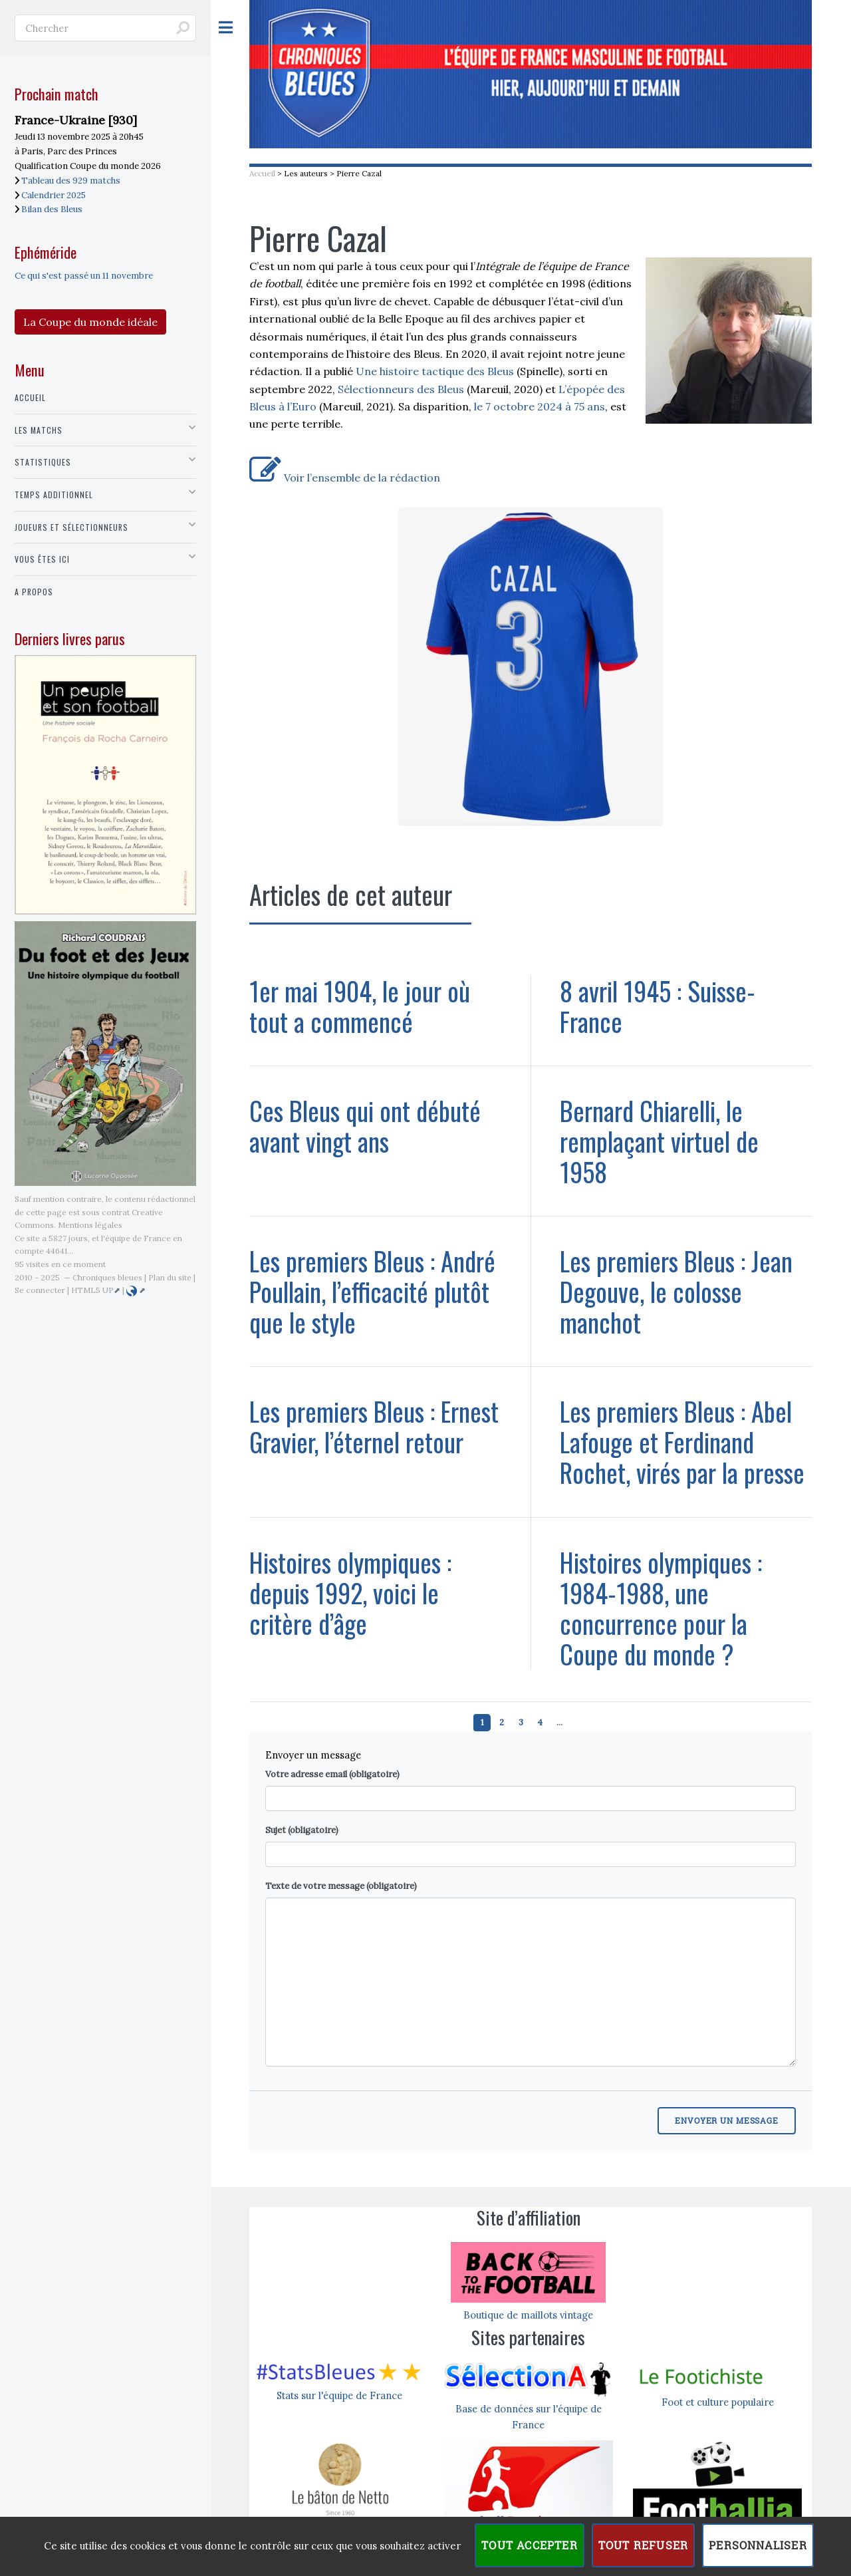 This screenshot has width=851, height=2576. Describe the element at coordinates (51, 209) in the screenshot. I see `Bilan des Bleus` at that location.